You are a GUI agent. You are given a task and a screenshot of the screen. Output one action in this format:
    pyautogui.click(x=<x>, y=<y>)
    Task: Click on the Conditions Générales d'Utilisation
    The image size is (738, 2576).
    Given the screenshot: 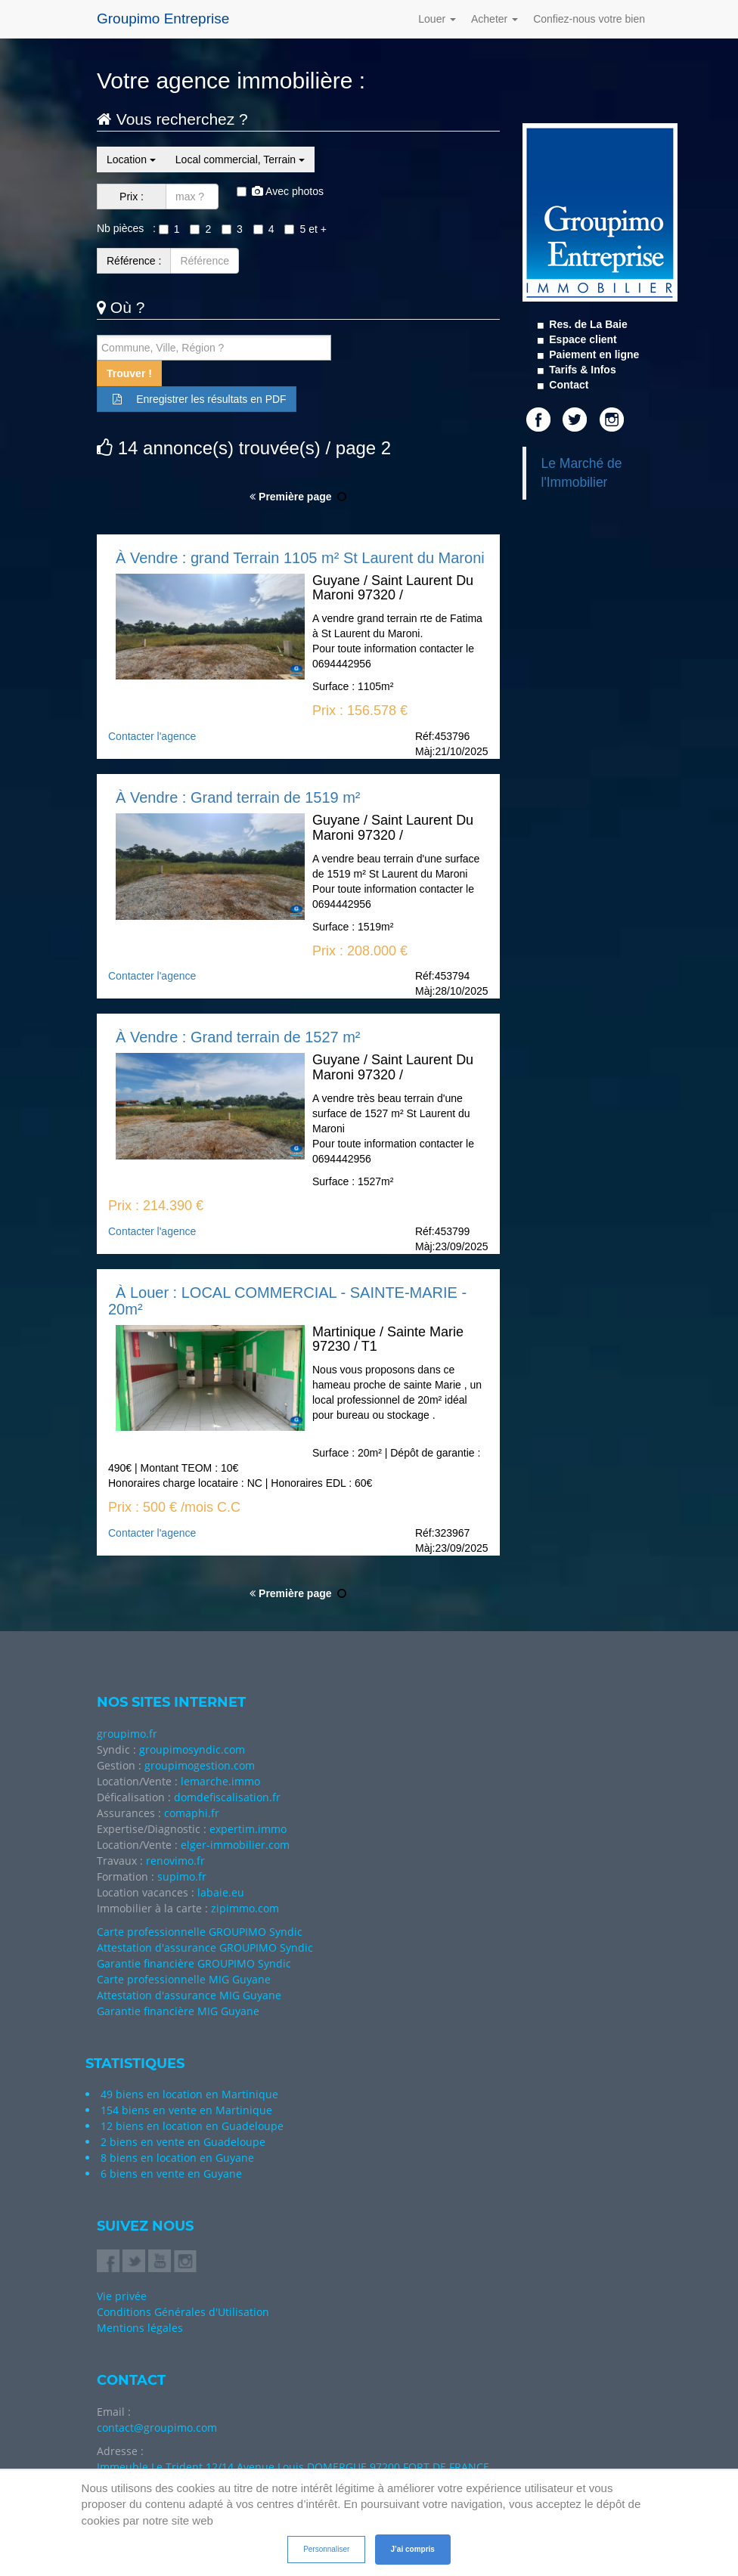 What is the action you would take?
    pyautogui.click(x=183, y=2312)
    